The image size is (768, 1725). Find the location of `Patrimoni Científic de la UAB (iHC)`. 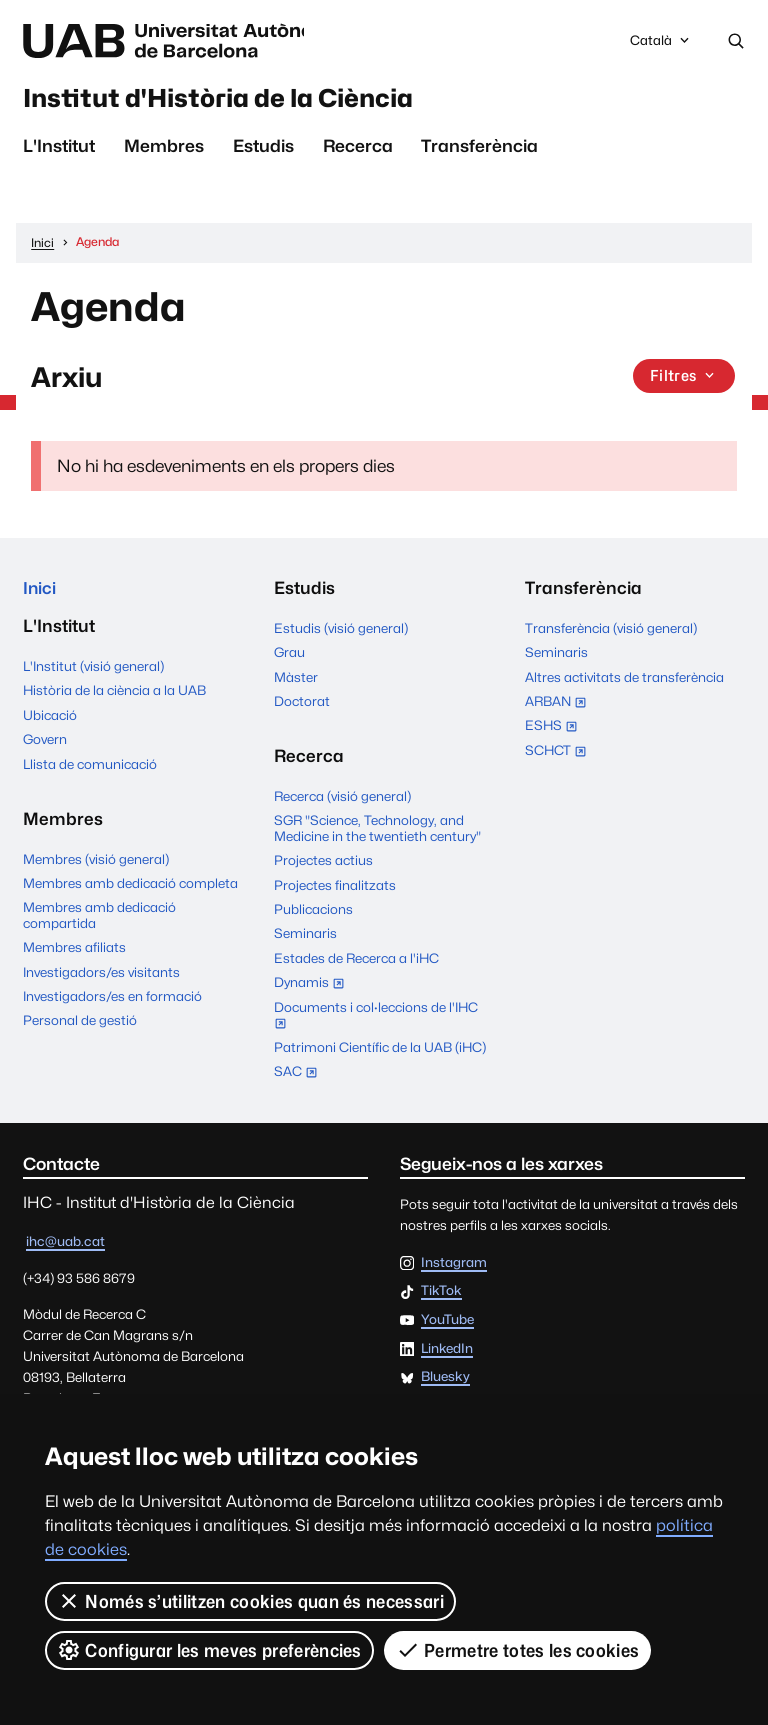

Patrimoni Científic de la UAB (iHC) is located at coordinates (380, 1049).